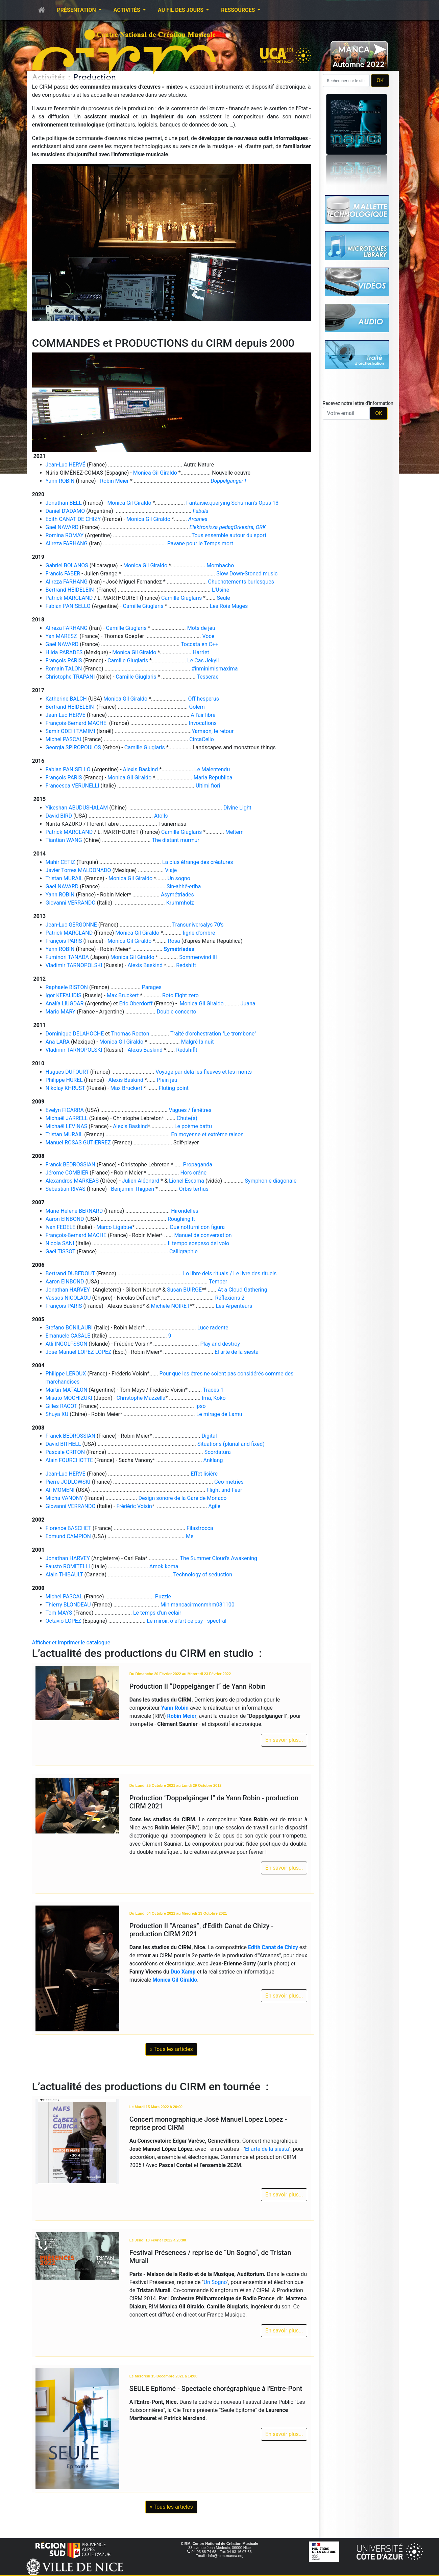  Describe the element at coordinates (63, 1444) in the screenshot. I see `David BITHELL` at that location.